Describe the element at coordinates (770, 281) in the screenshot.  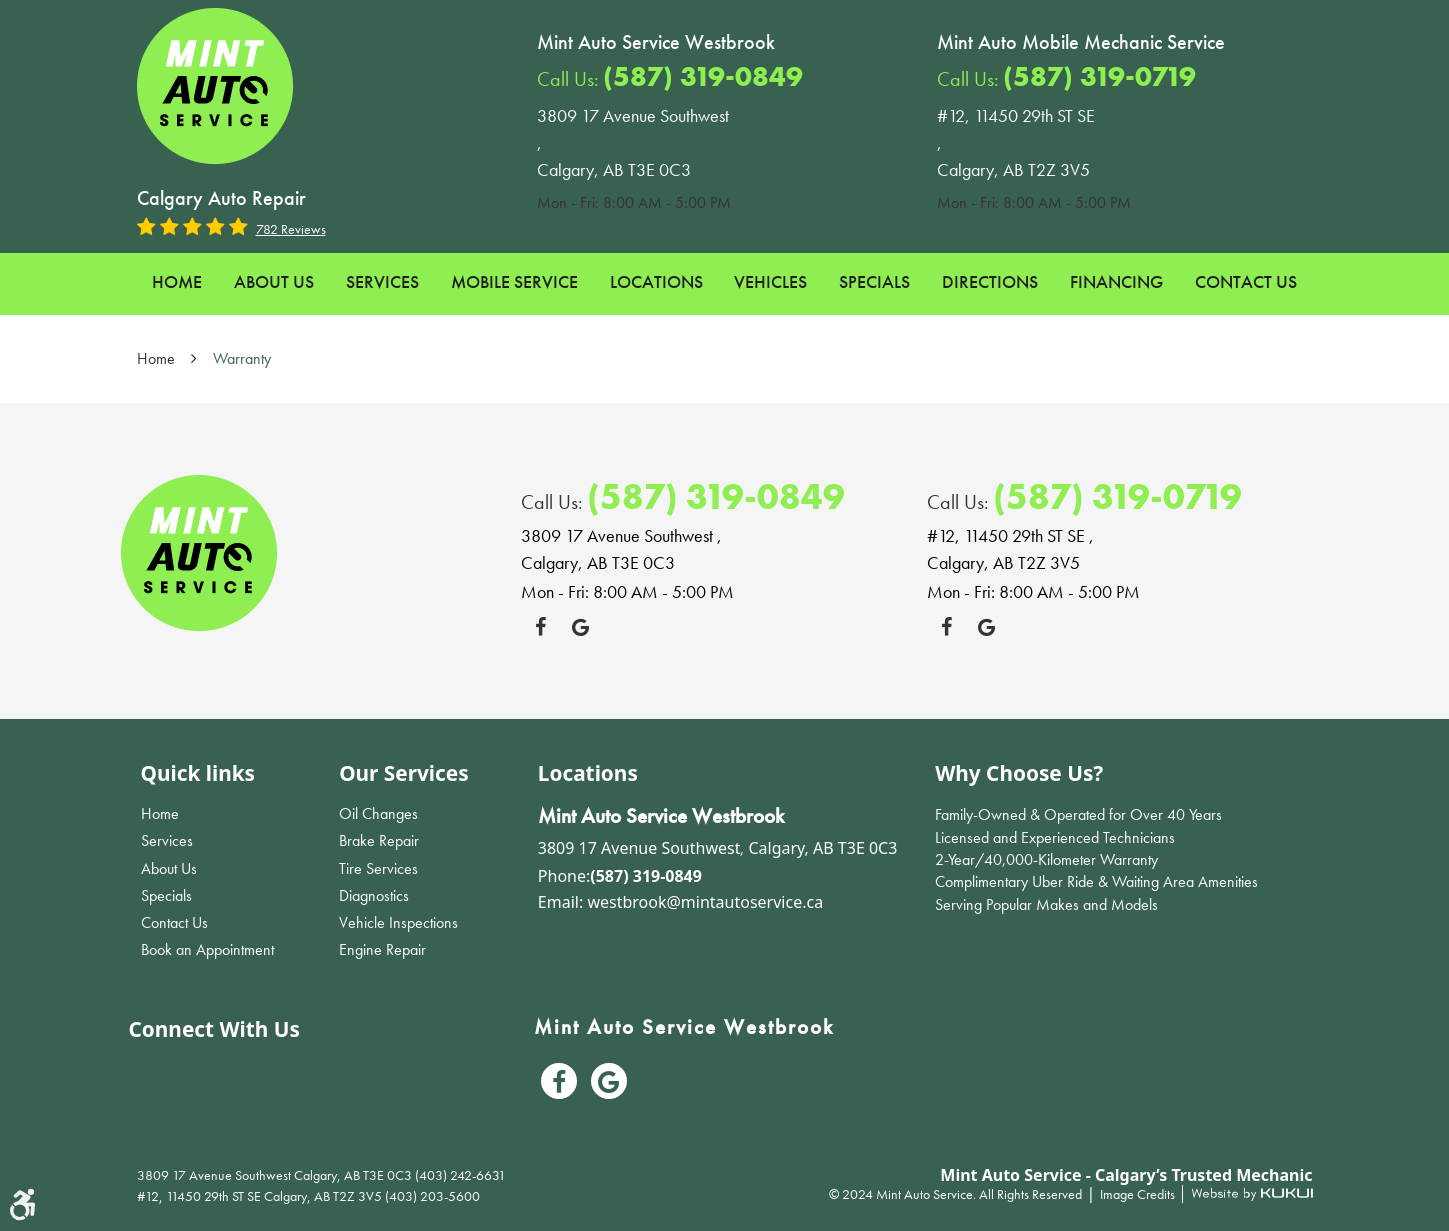
I see `Vehicles` at that location.